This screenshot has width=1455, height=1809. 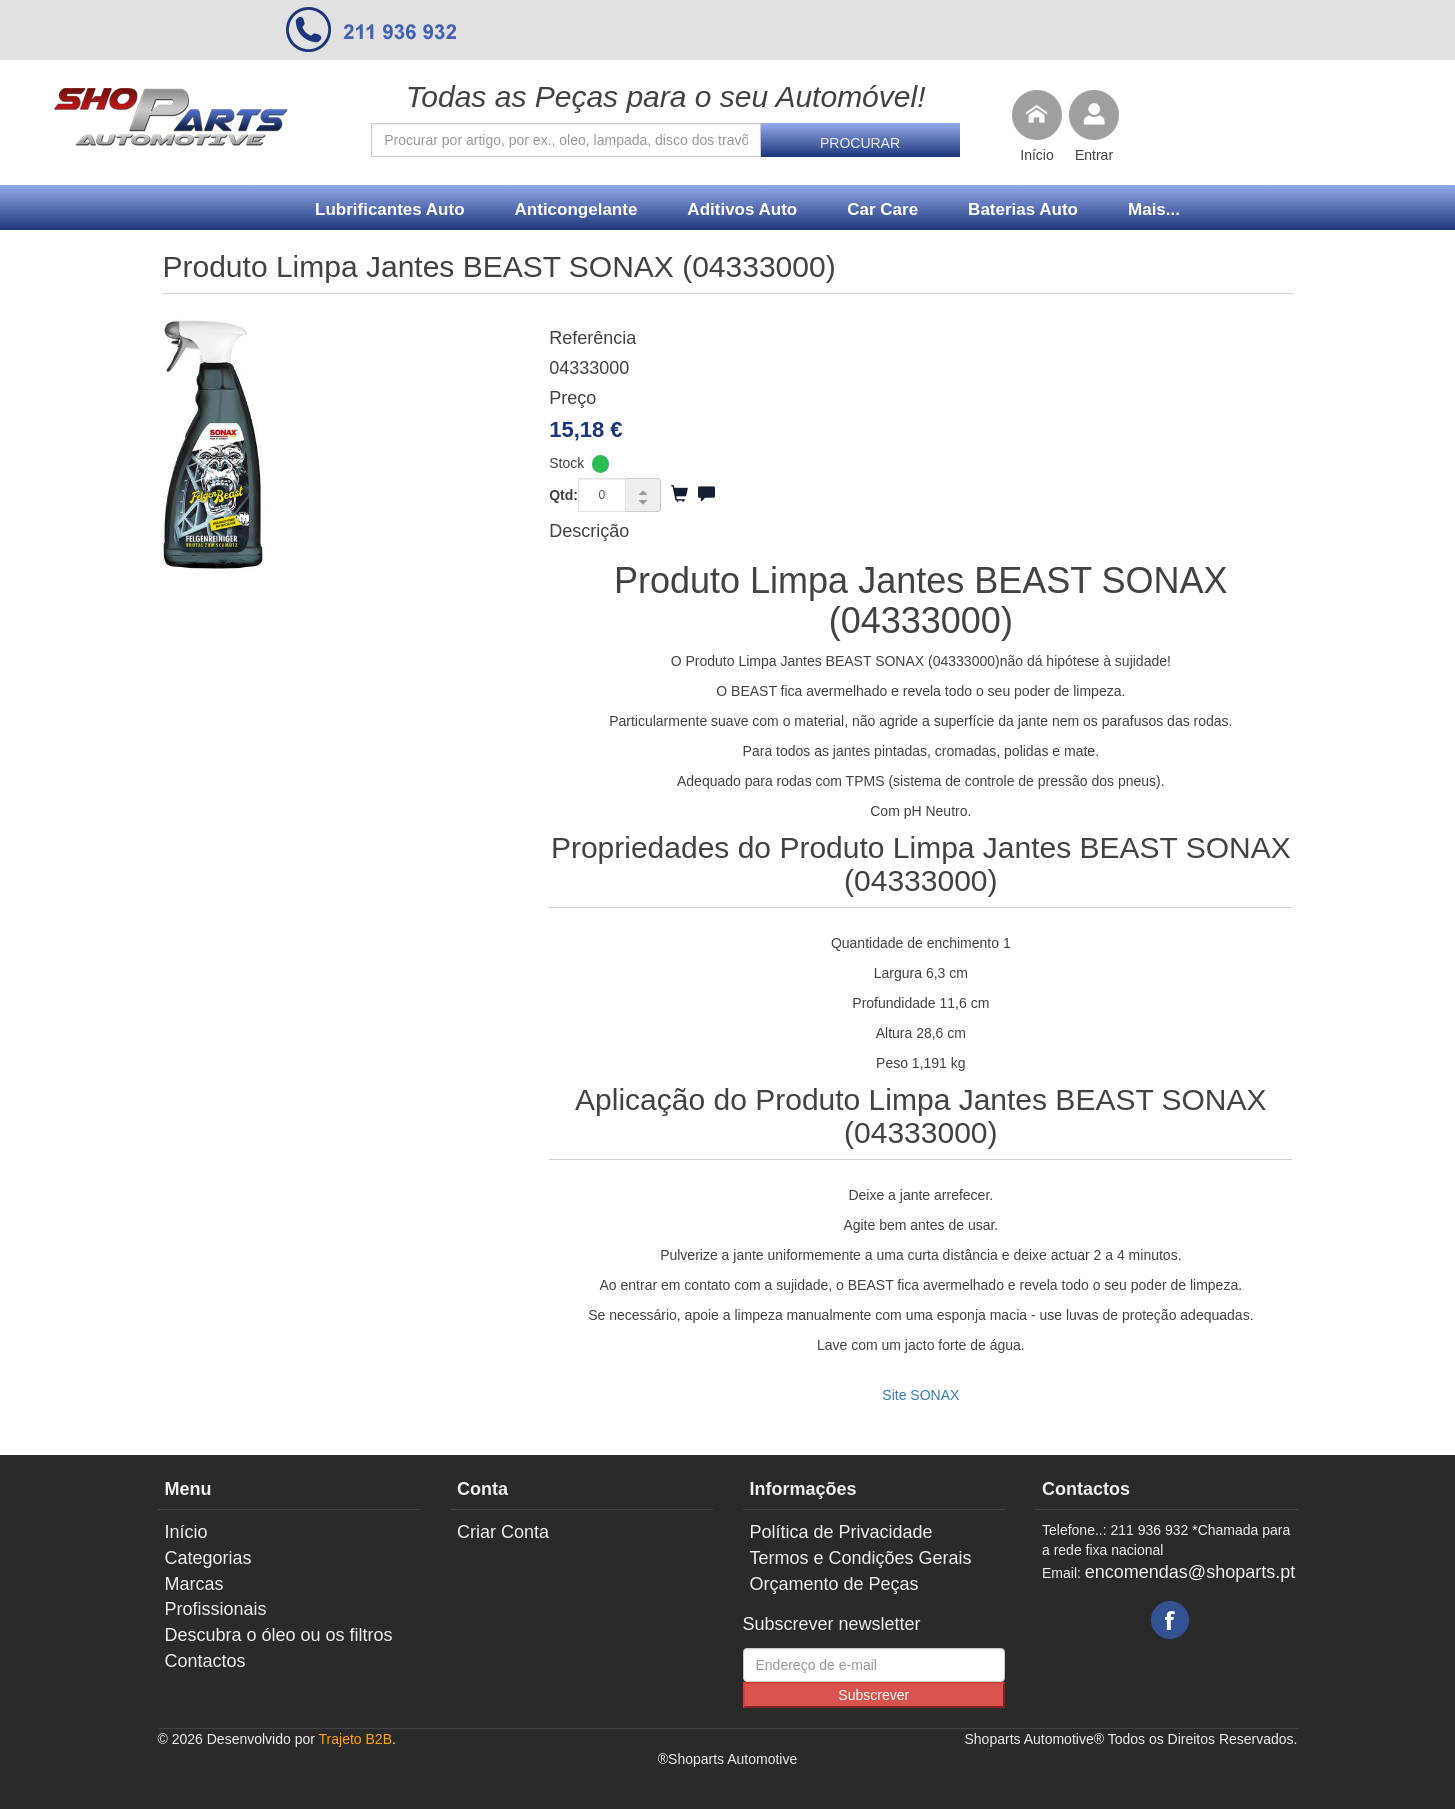 What do you see at coordinates (1170, 1620) in the screenshot?
I see `Facebook` at bounding box center [1170, 1620].